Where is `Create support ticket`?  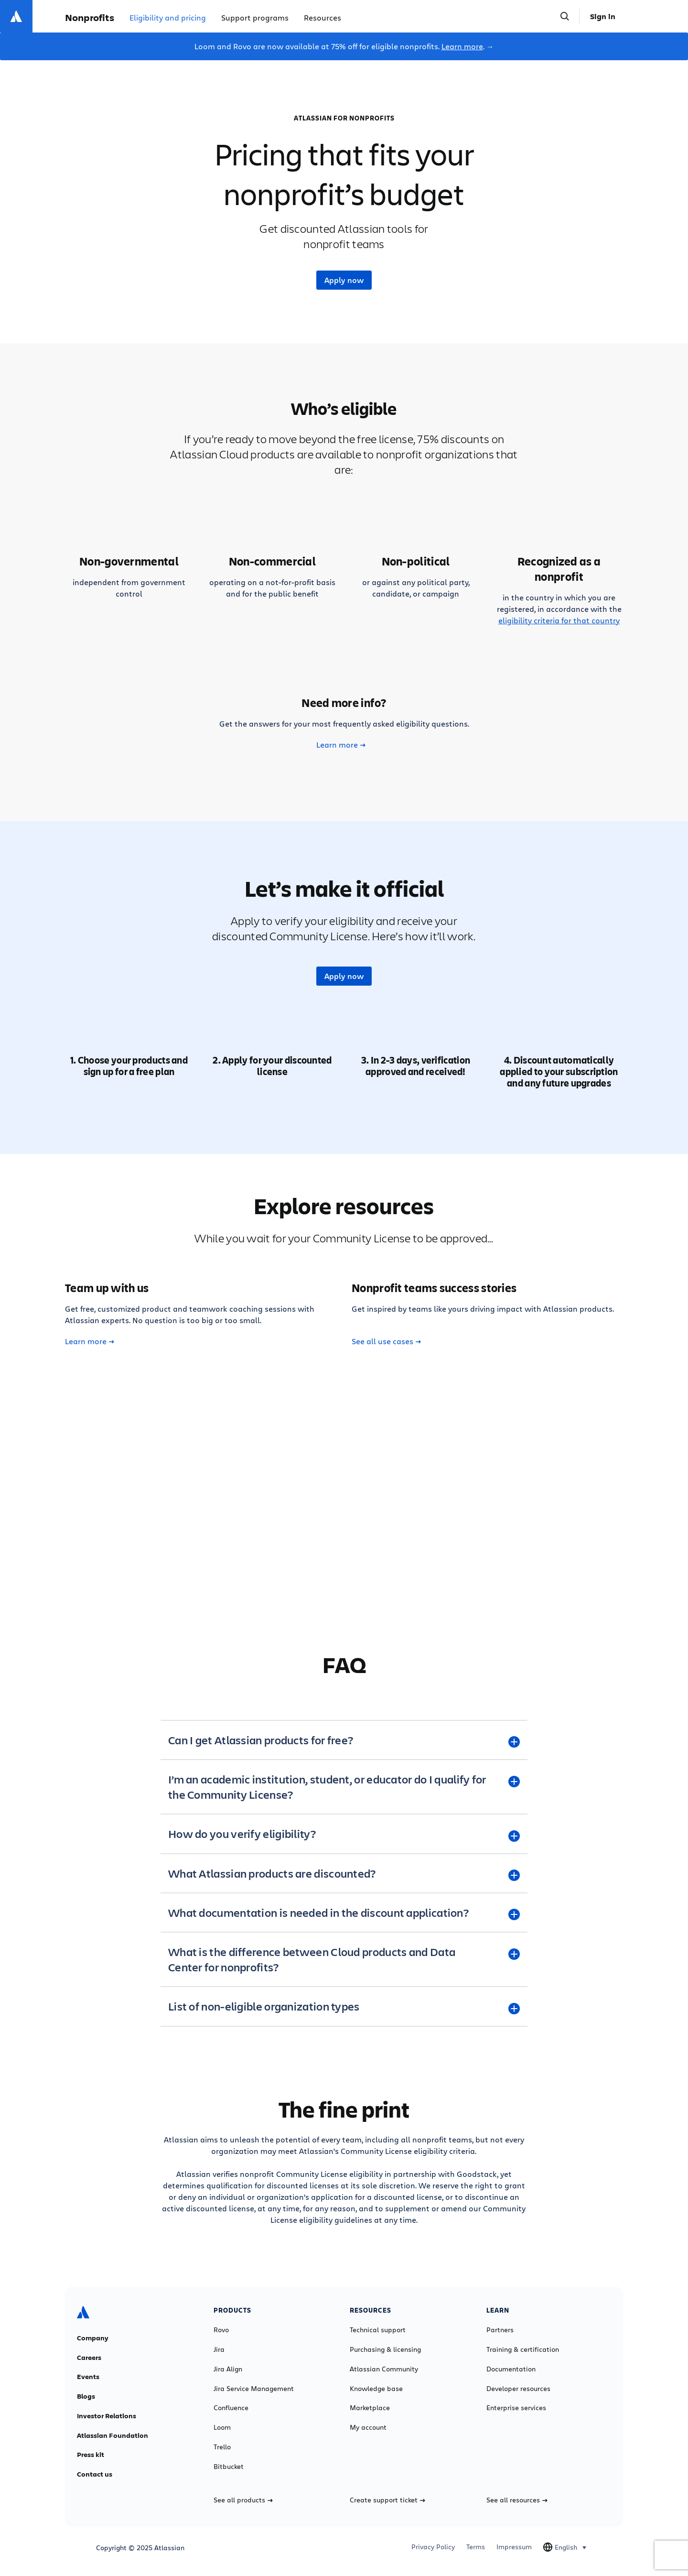 Create support ticket is located at coordinates (387, 2500).